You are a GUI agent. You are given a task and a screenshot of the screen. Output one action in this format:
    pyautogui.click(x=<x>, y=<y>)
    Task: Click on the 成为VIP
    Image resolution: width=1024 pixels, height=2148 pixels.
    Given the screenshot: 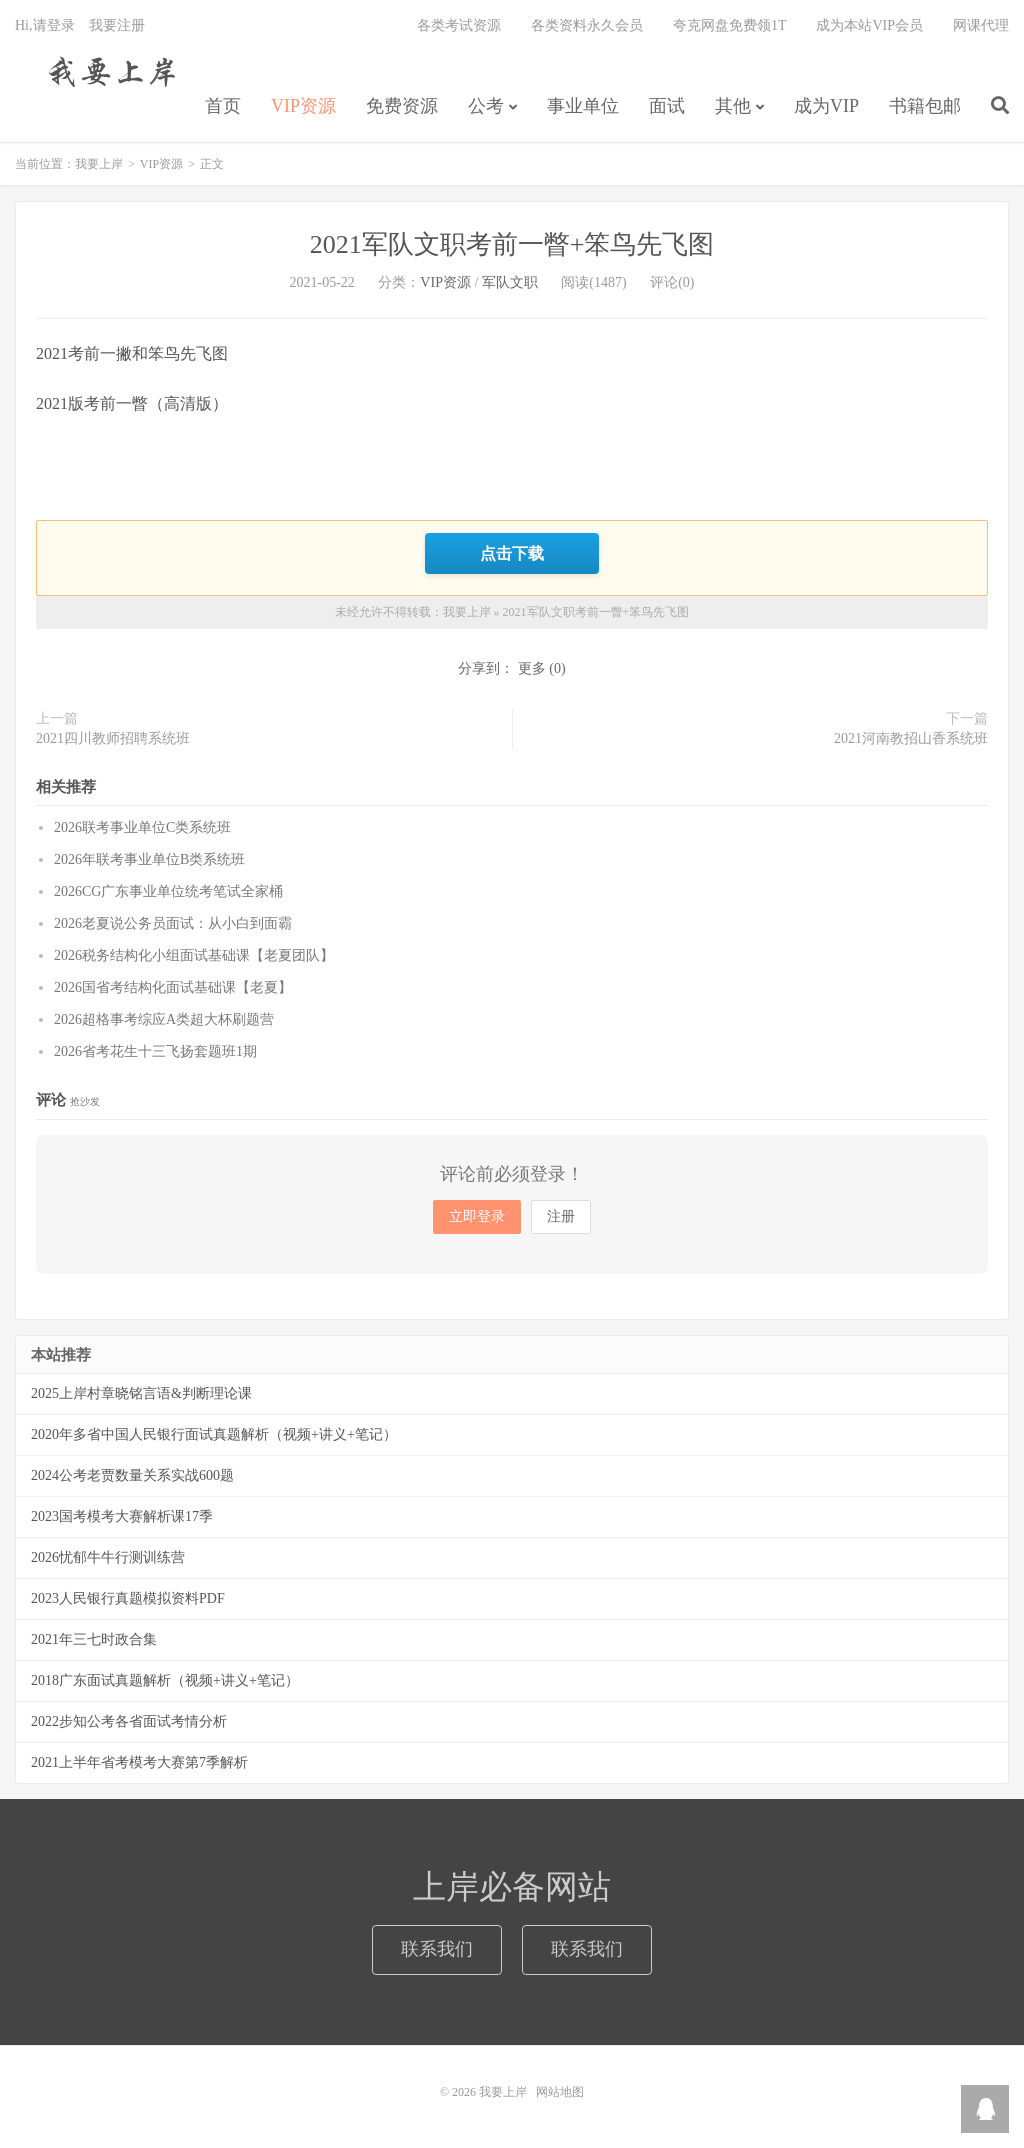 What is the action you would take?
    pyautogui.click(x=826, y=106)
    